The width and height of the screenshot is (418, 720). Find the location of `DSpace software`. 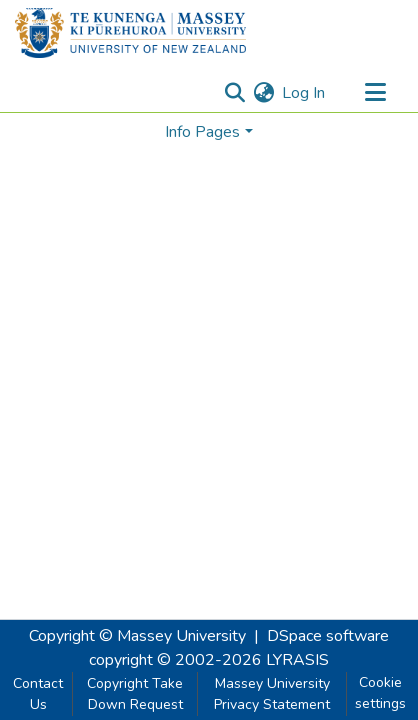

DSpace software is located at coordinates (328, 636).